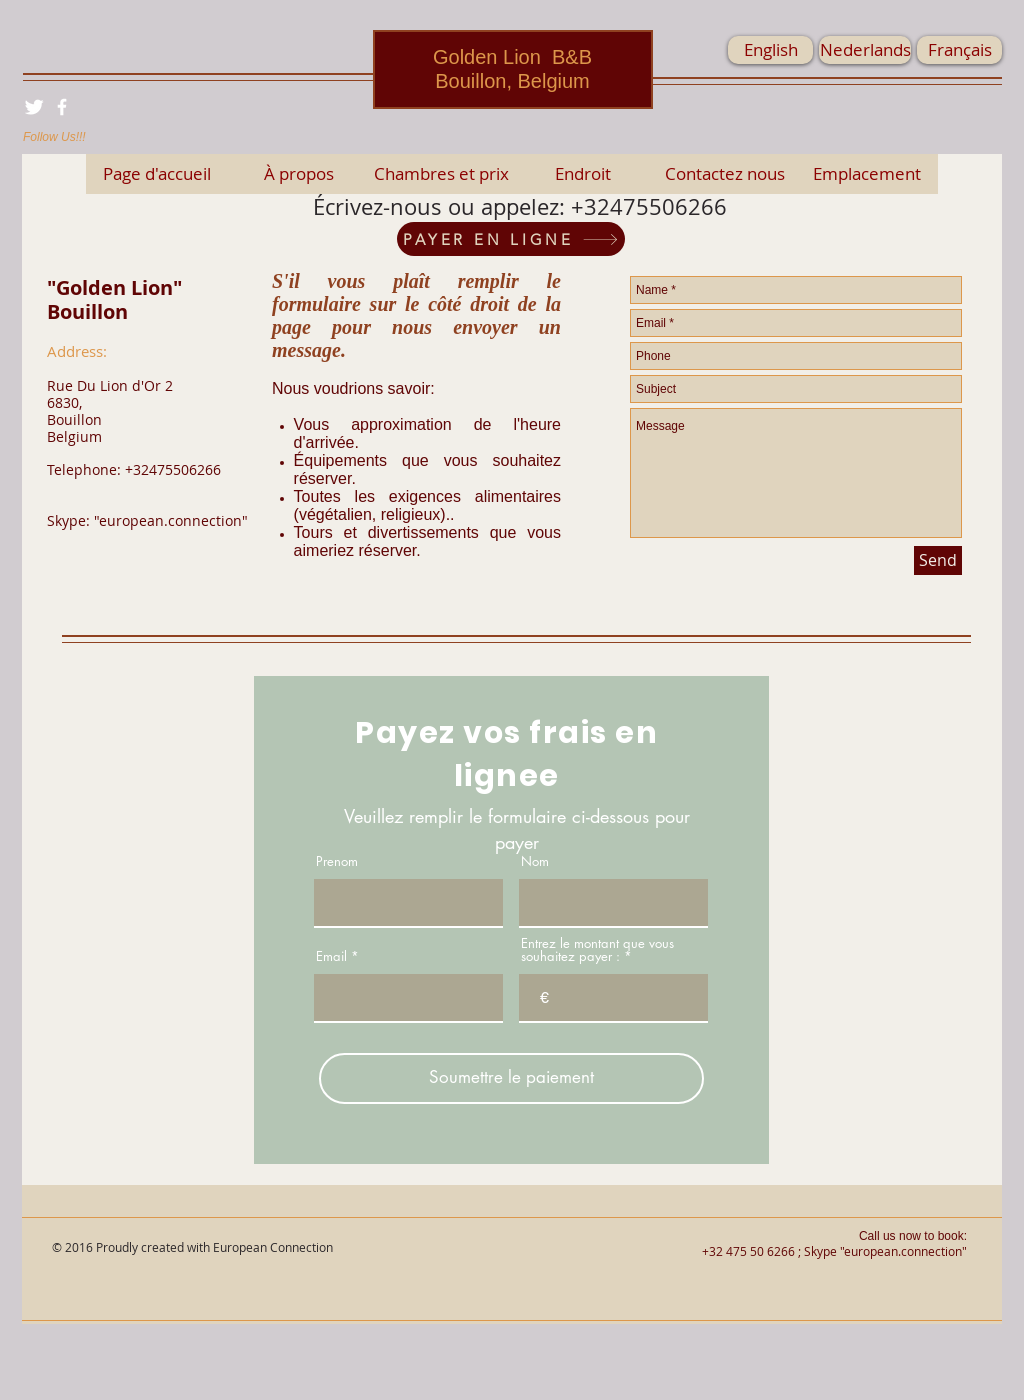  What do you see at coordinates (583, 174) in the screenshot?
I see `[Endroit]` at bounding box center [583, 174].